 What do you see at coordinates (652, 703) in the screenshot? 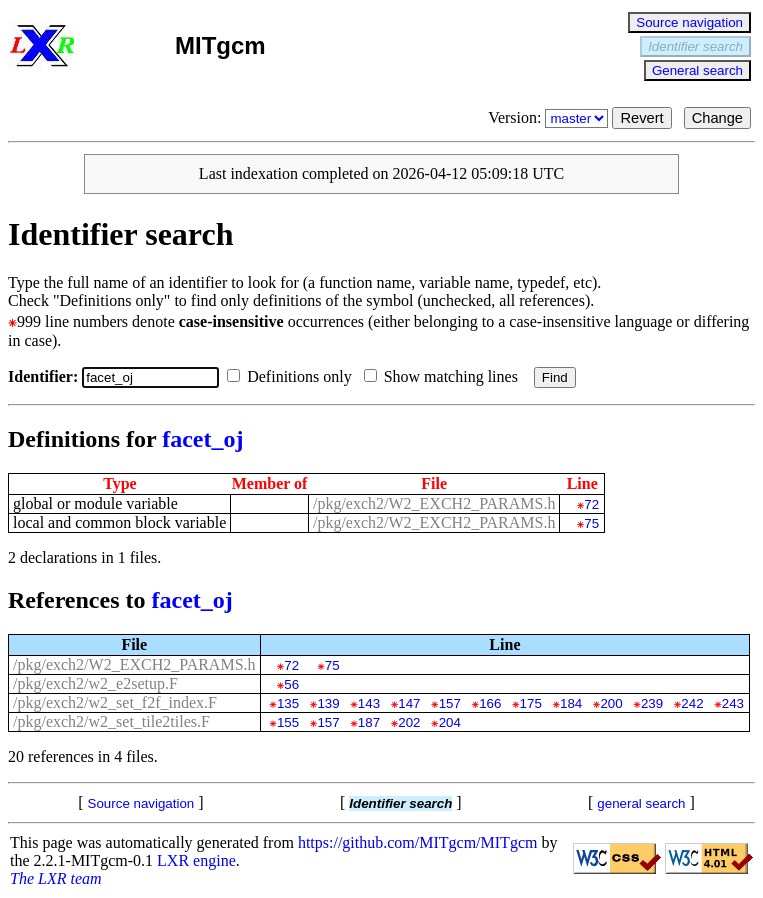
I see `239` at bounding box center [652, 703].